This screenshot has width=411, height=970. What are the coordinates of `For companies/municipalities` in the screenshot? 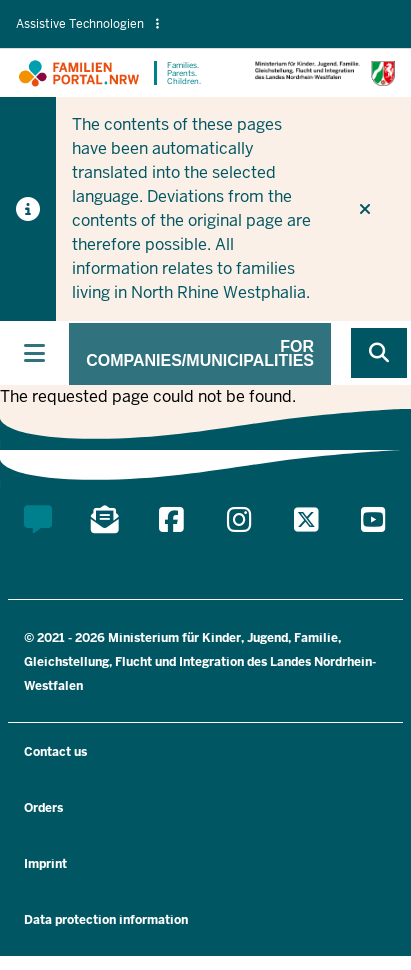 It's located at (200, 353).